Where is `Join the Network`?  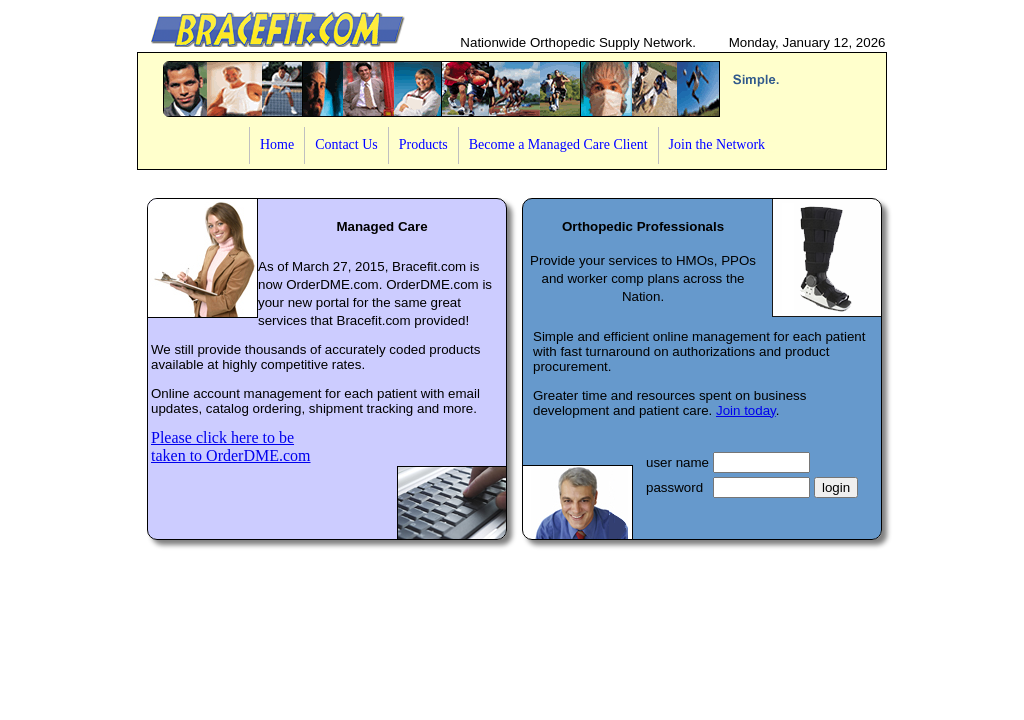 Join the Network is located at coordinates (717, 144).